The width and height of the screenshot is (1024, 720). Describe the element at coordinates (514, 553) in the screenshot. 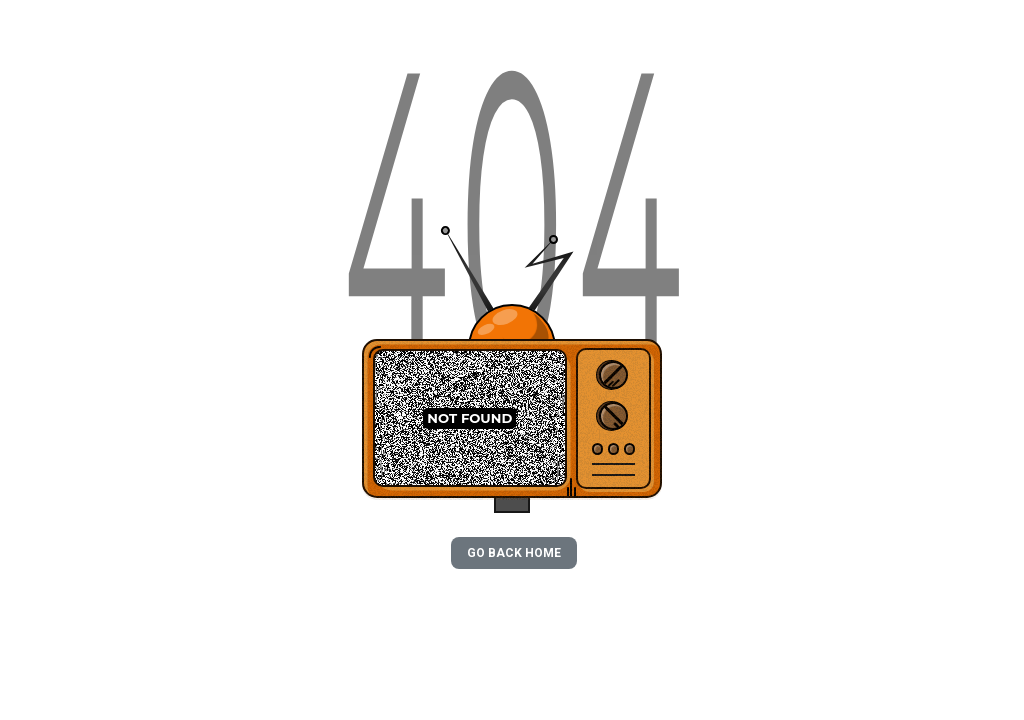

I see `GO BACK HOME` at that location.